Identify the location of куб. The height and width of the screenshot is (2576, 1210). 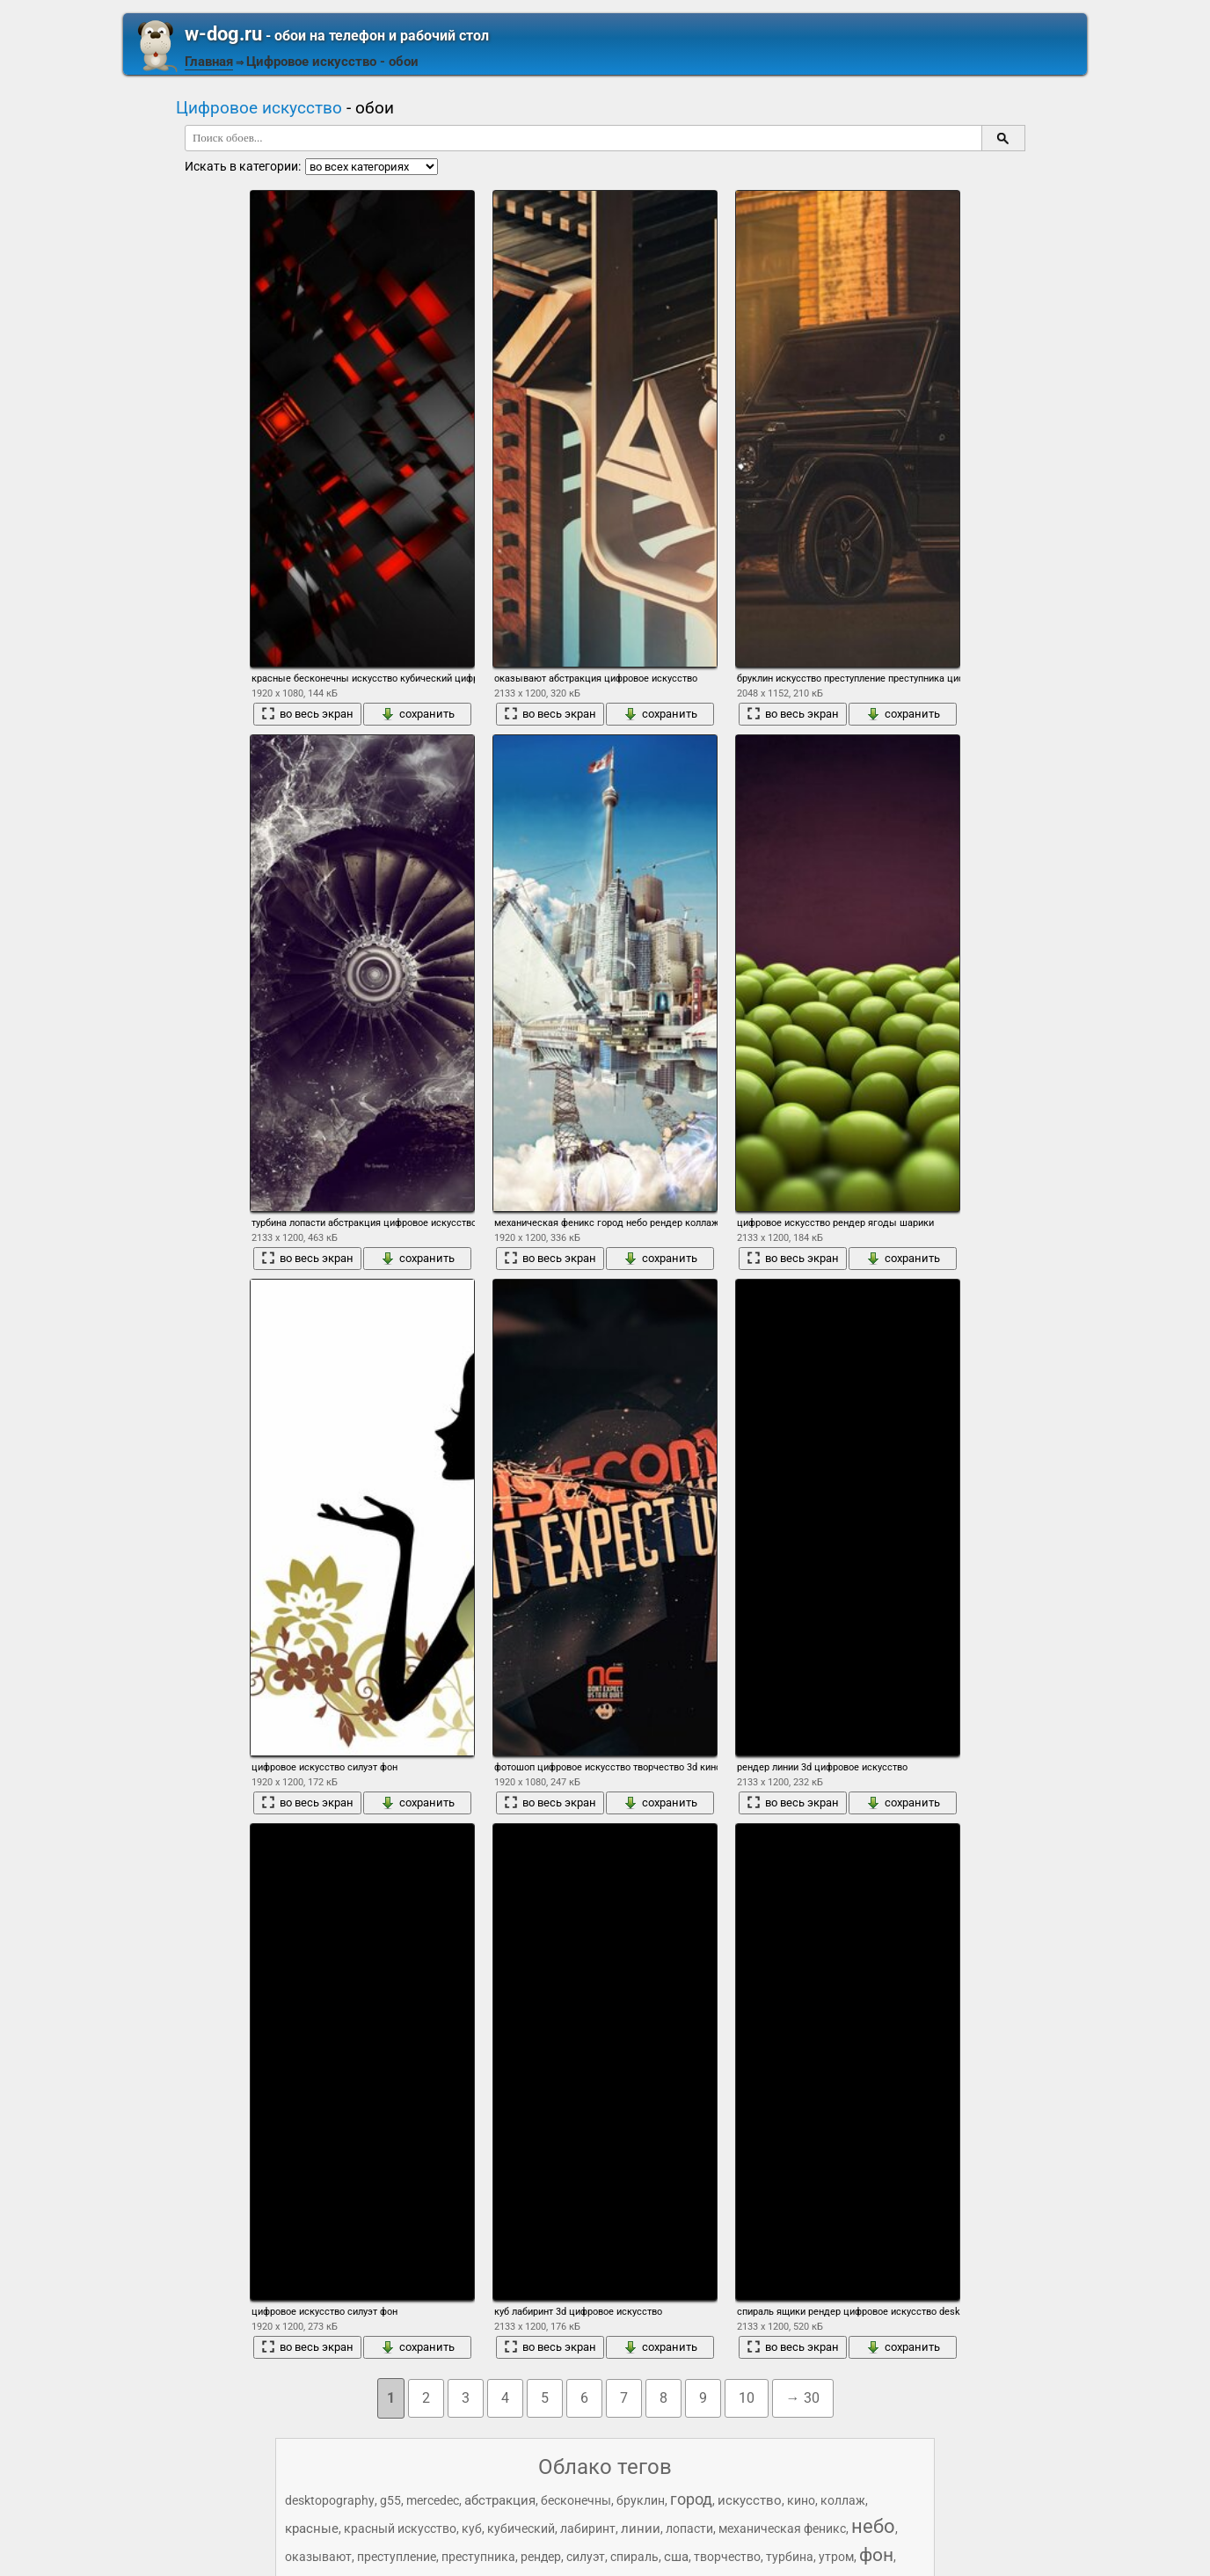
(472, 2528).